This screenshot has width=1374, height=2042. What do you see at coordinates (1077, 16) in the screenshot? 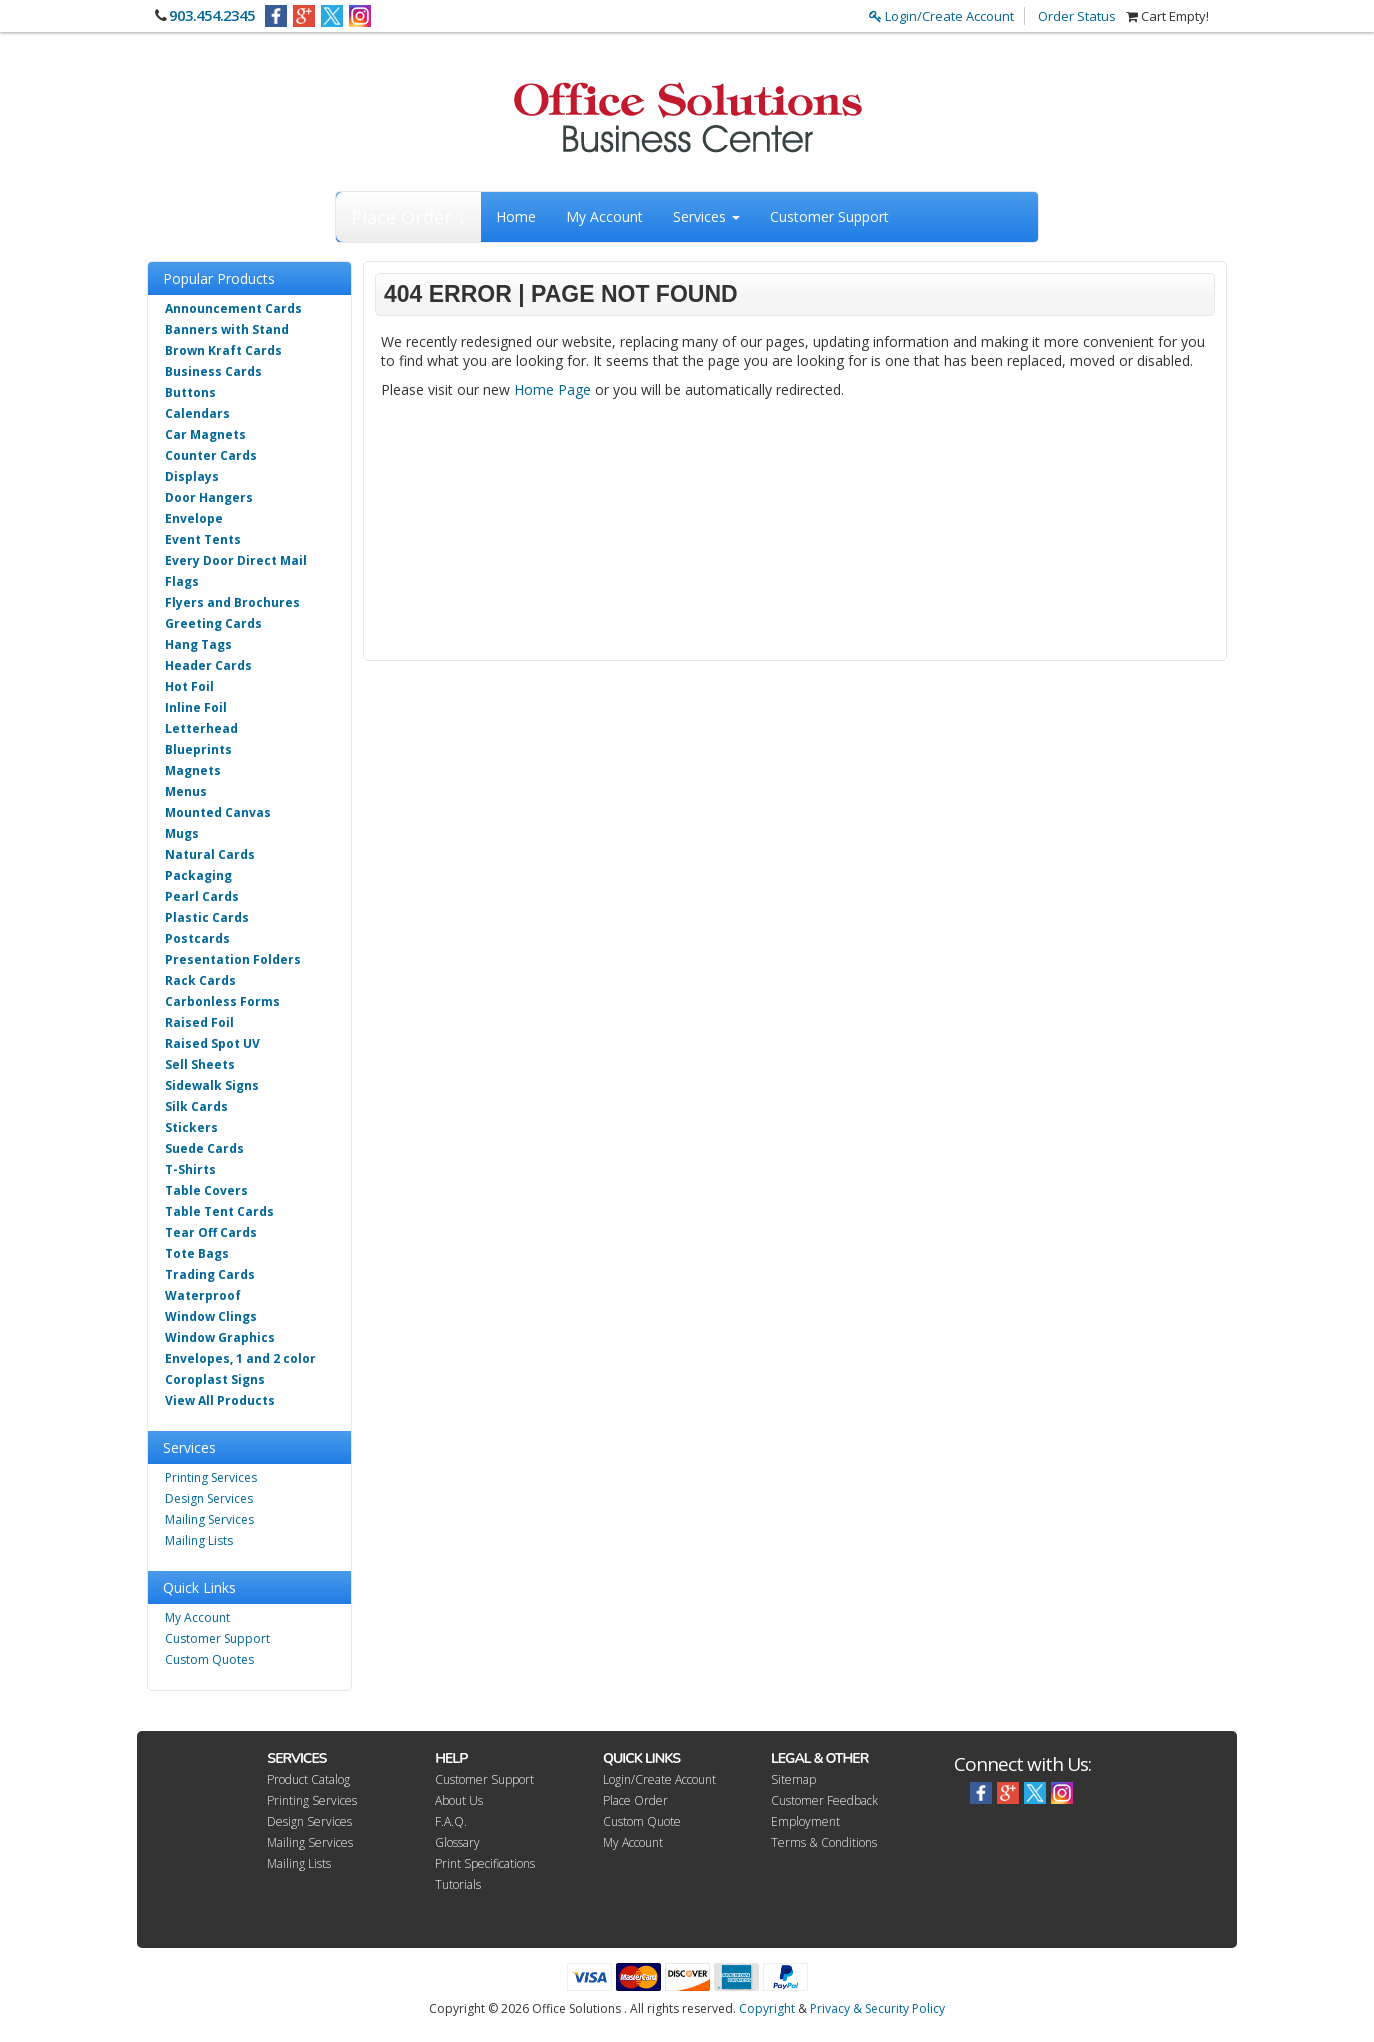
I see `Order Status` at bounding box center [1077, 16].